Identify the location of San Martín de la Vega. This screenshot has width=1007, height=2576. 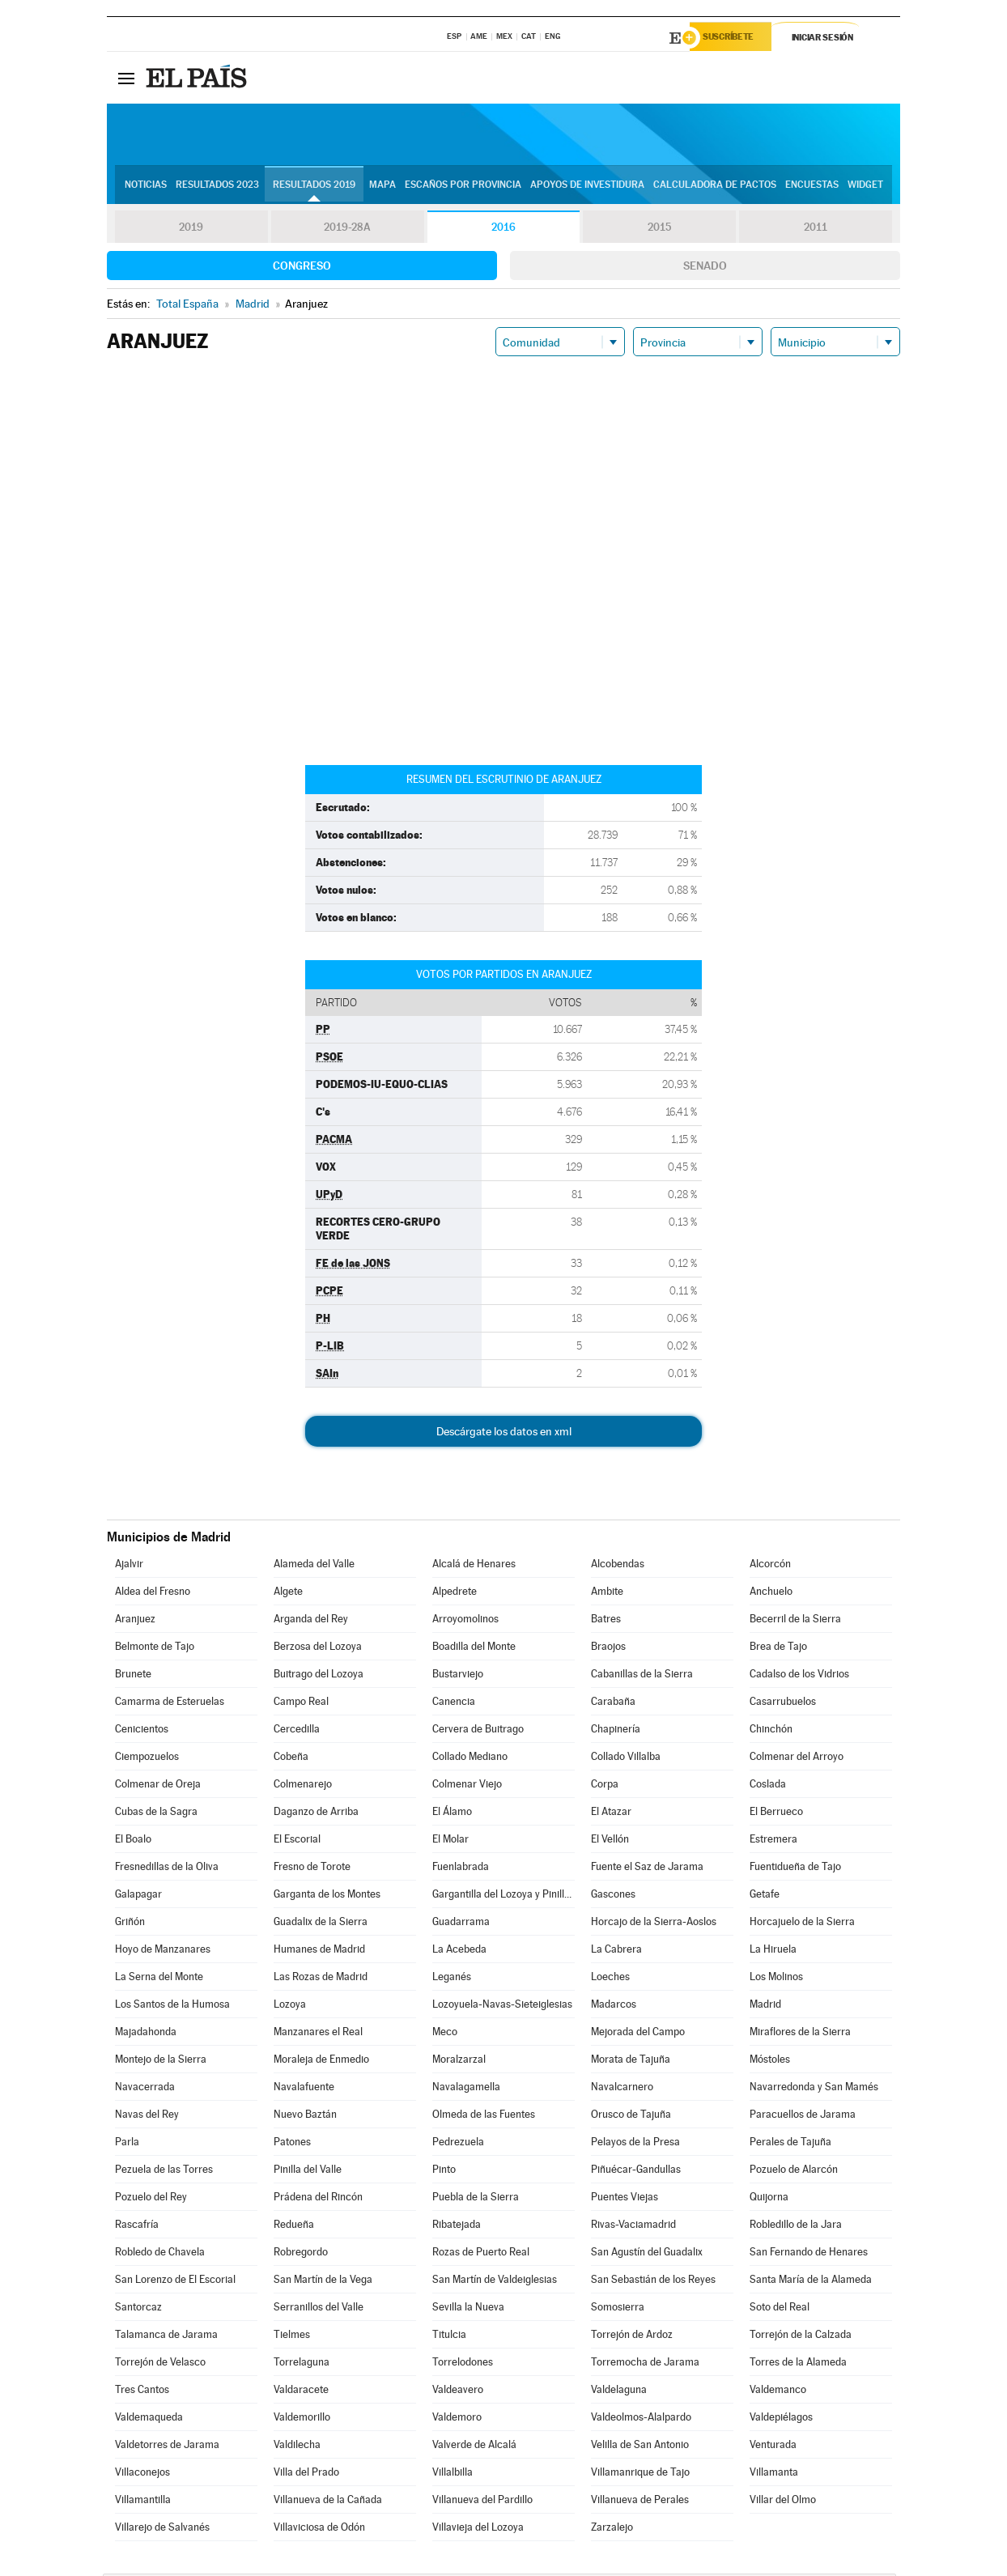
(323, 2282).